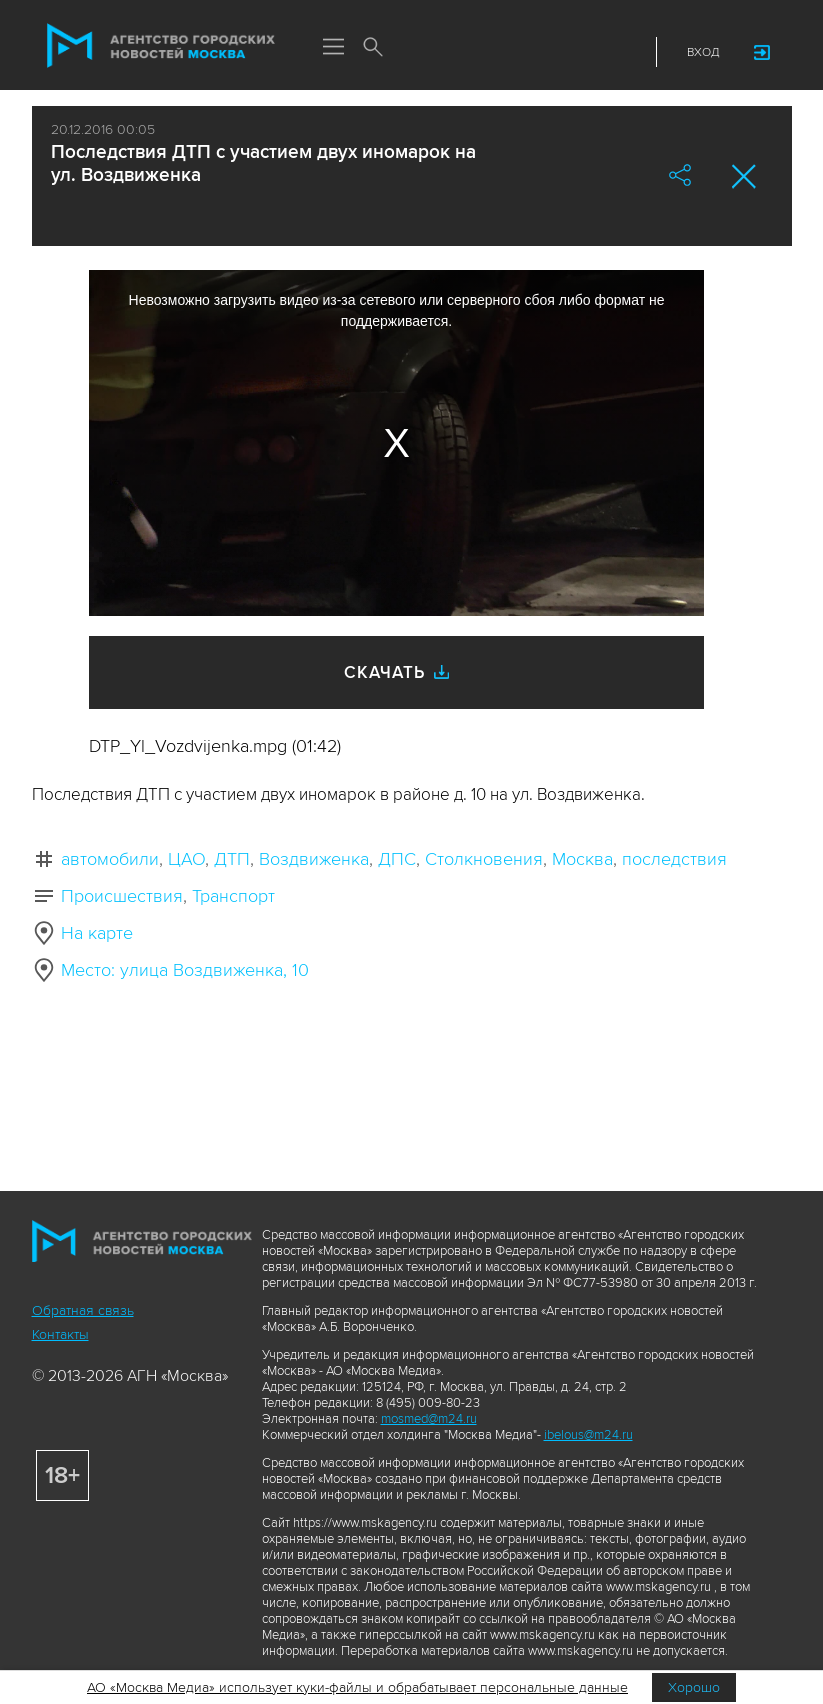 The width and height of the screenshot is (823, 1704). I want to click on Контакты, so click(60, 1334).